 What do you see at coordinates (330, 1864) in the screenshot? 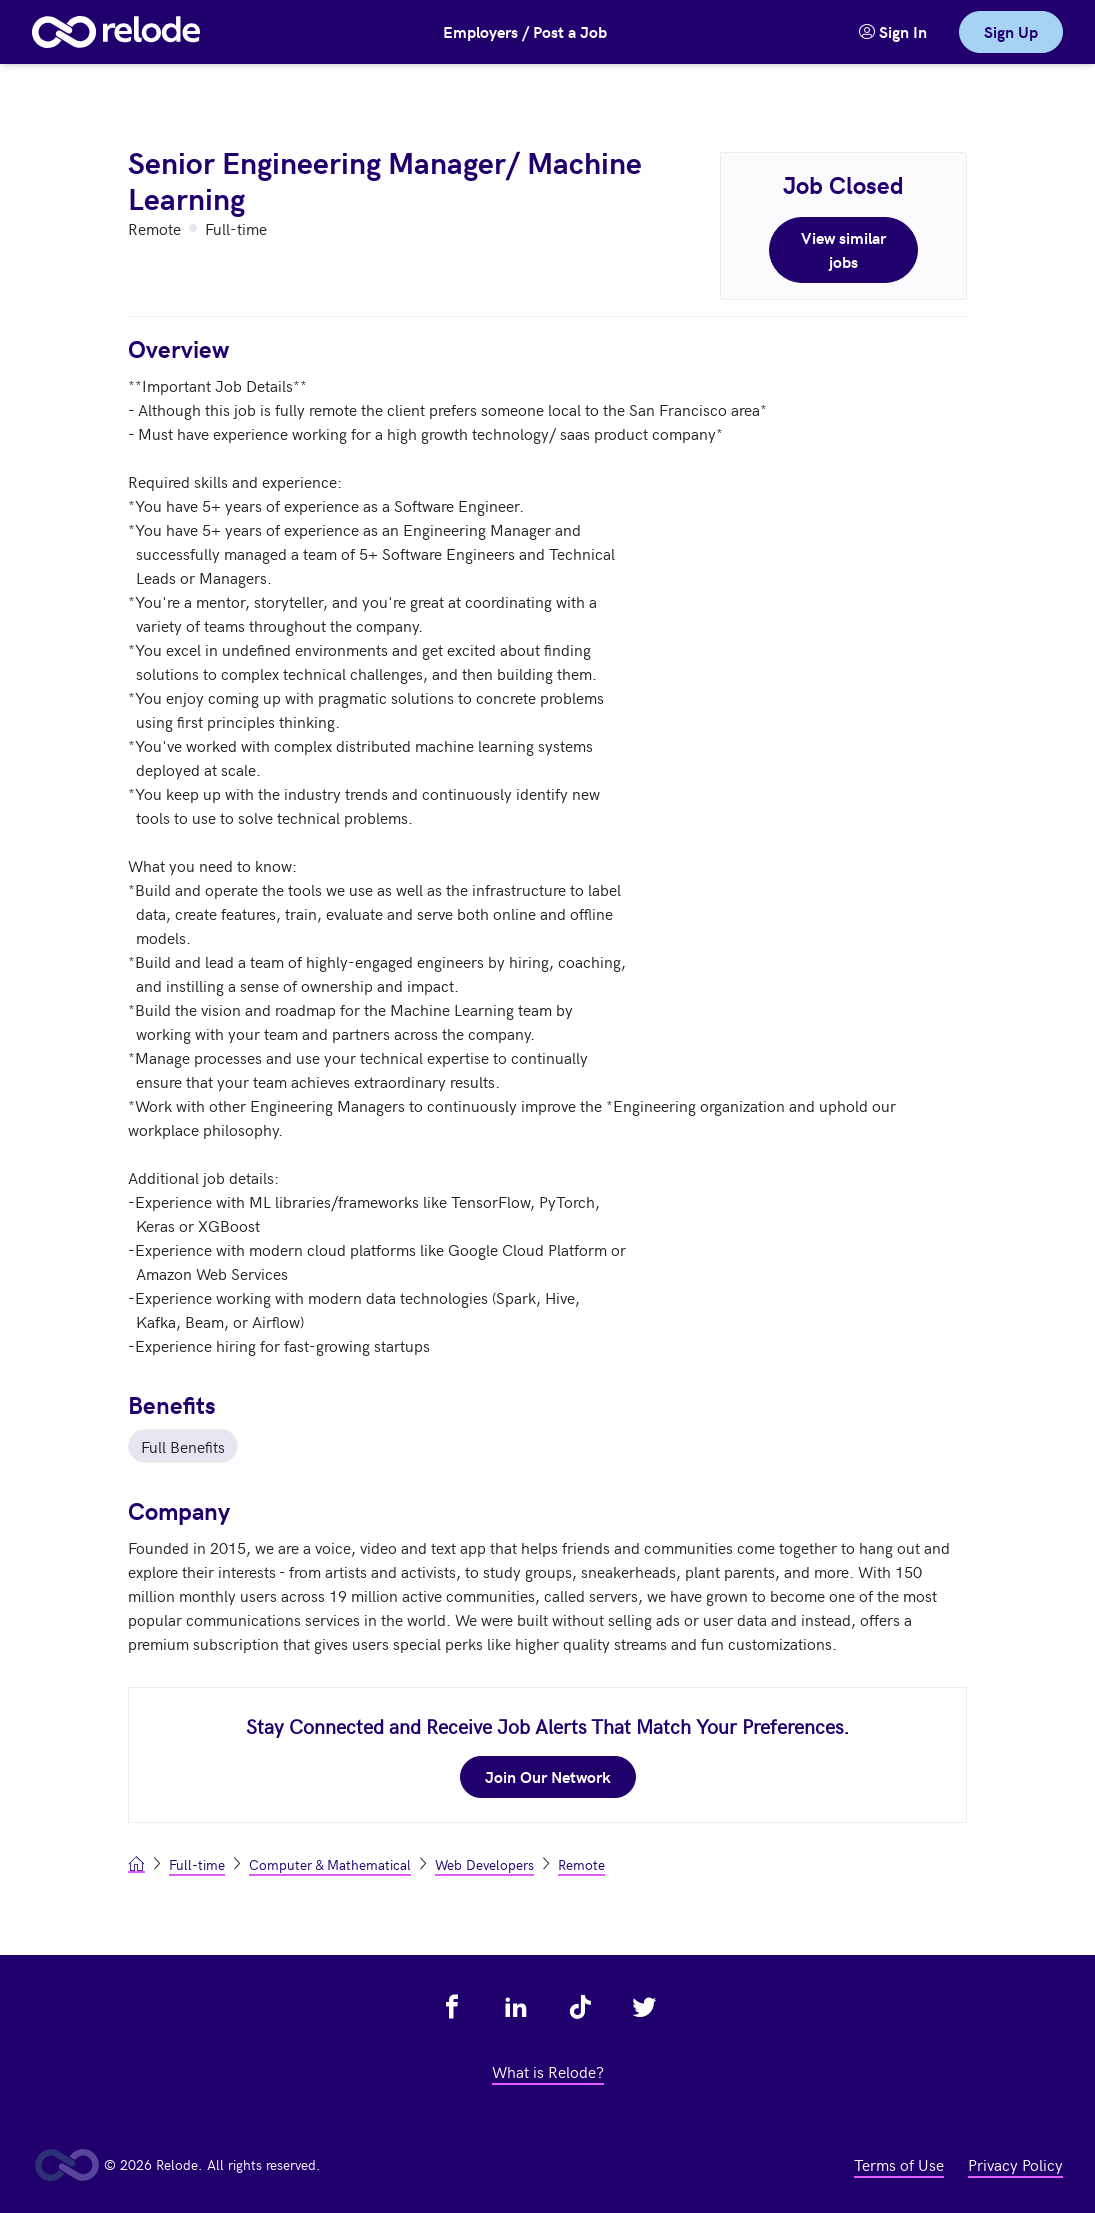
I see `Computer & Mathematical` at bounding box center [330, 1864].